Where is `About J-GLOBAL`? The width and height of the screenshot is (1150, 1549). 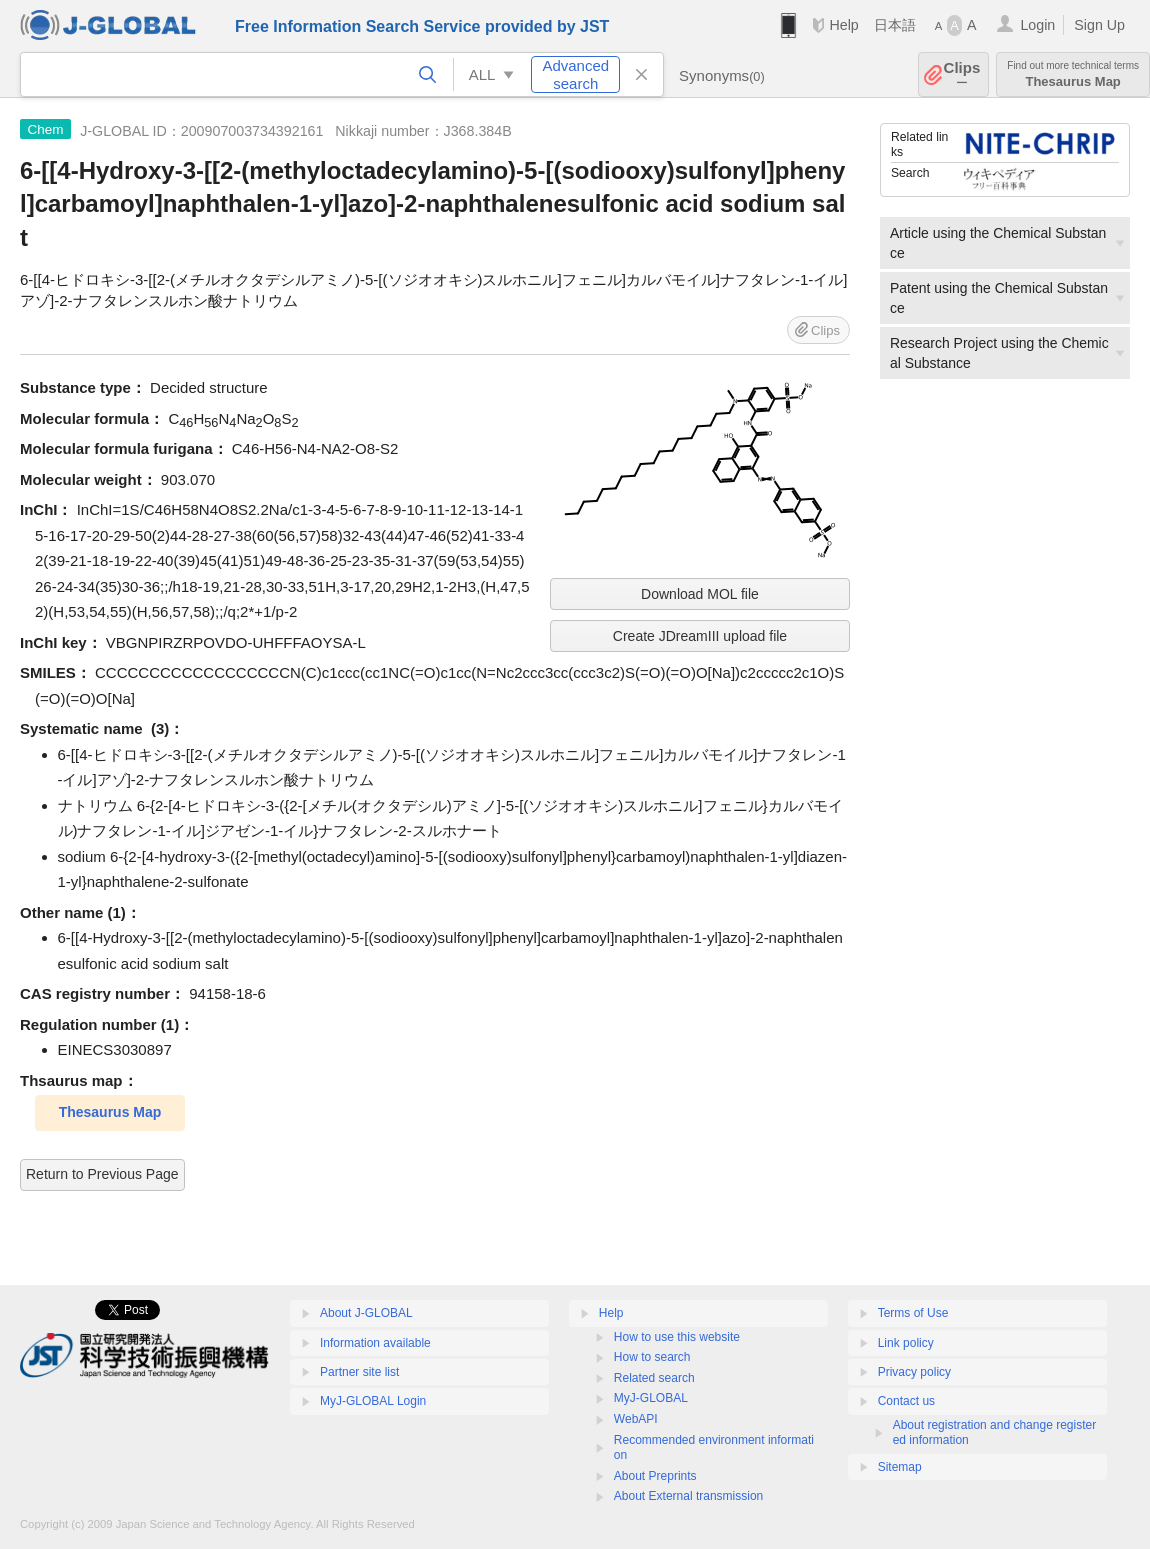 About J-GLOBAL is located at coordinates (366, 1313).